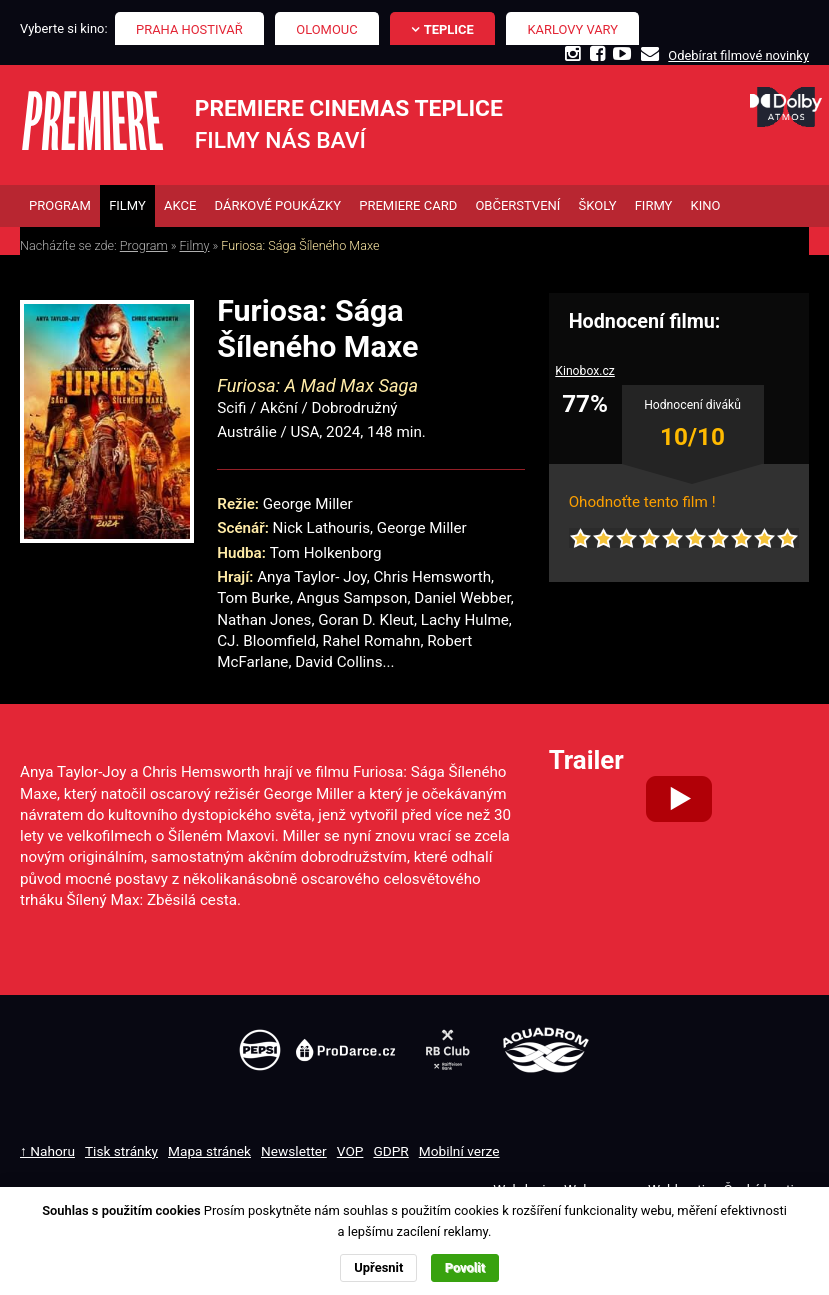 The height and width of the screenshot is (1295, 829). Describe the element at coordinates (189, 29) in the screenshot. I see `Praha Hostivař` at that location.